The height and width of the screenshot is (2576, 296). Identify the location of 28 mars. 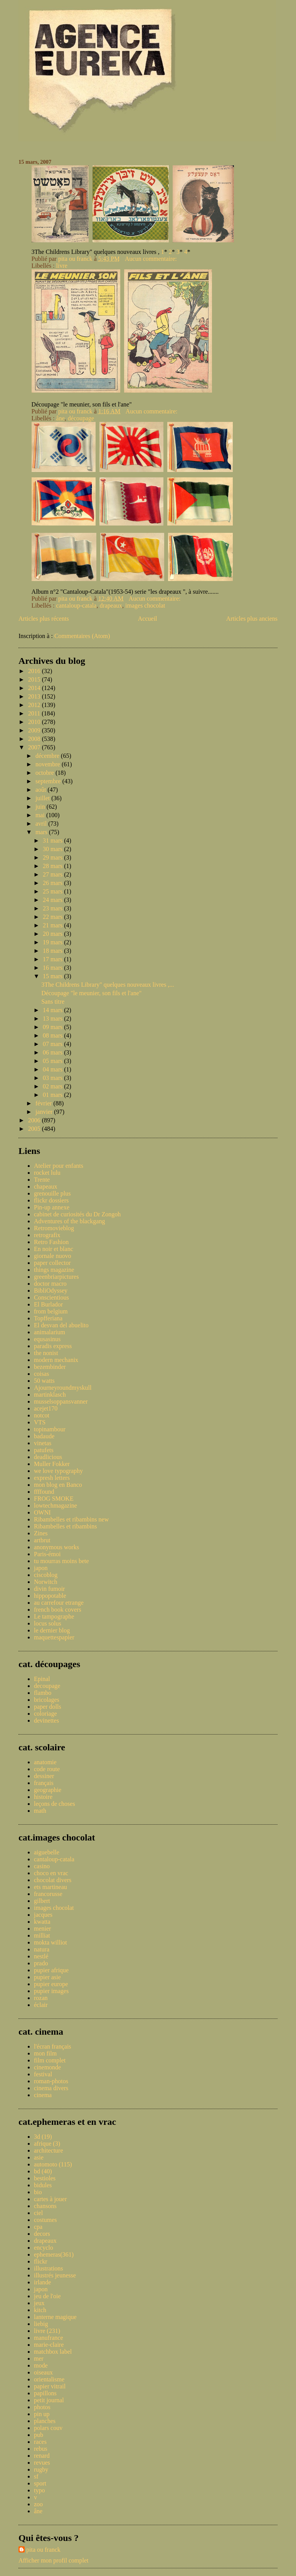
(53, 866).